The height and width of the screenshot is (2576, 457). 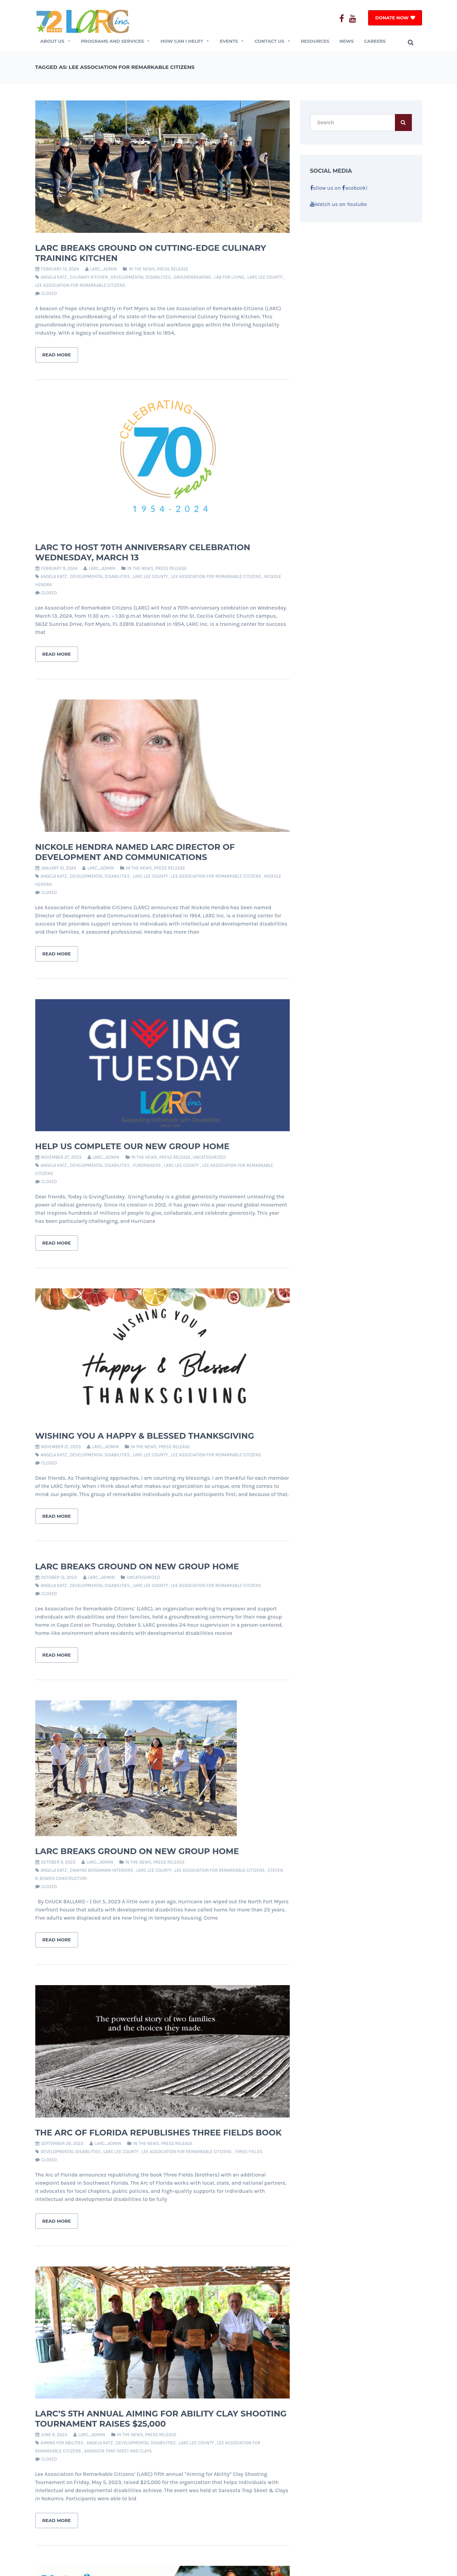 What do you see at coordinates (265, 277) in the screenshot?
I see `larc lee county` at bounding box center [265, 277].